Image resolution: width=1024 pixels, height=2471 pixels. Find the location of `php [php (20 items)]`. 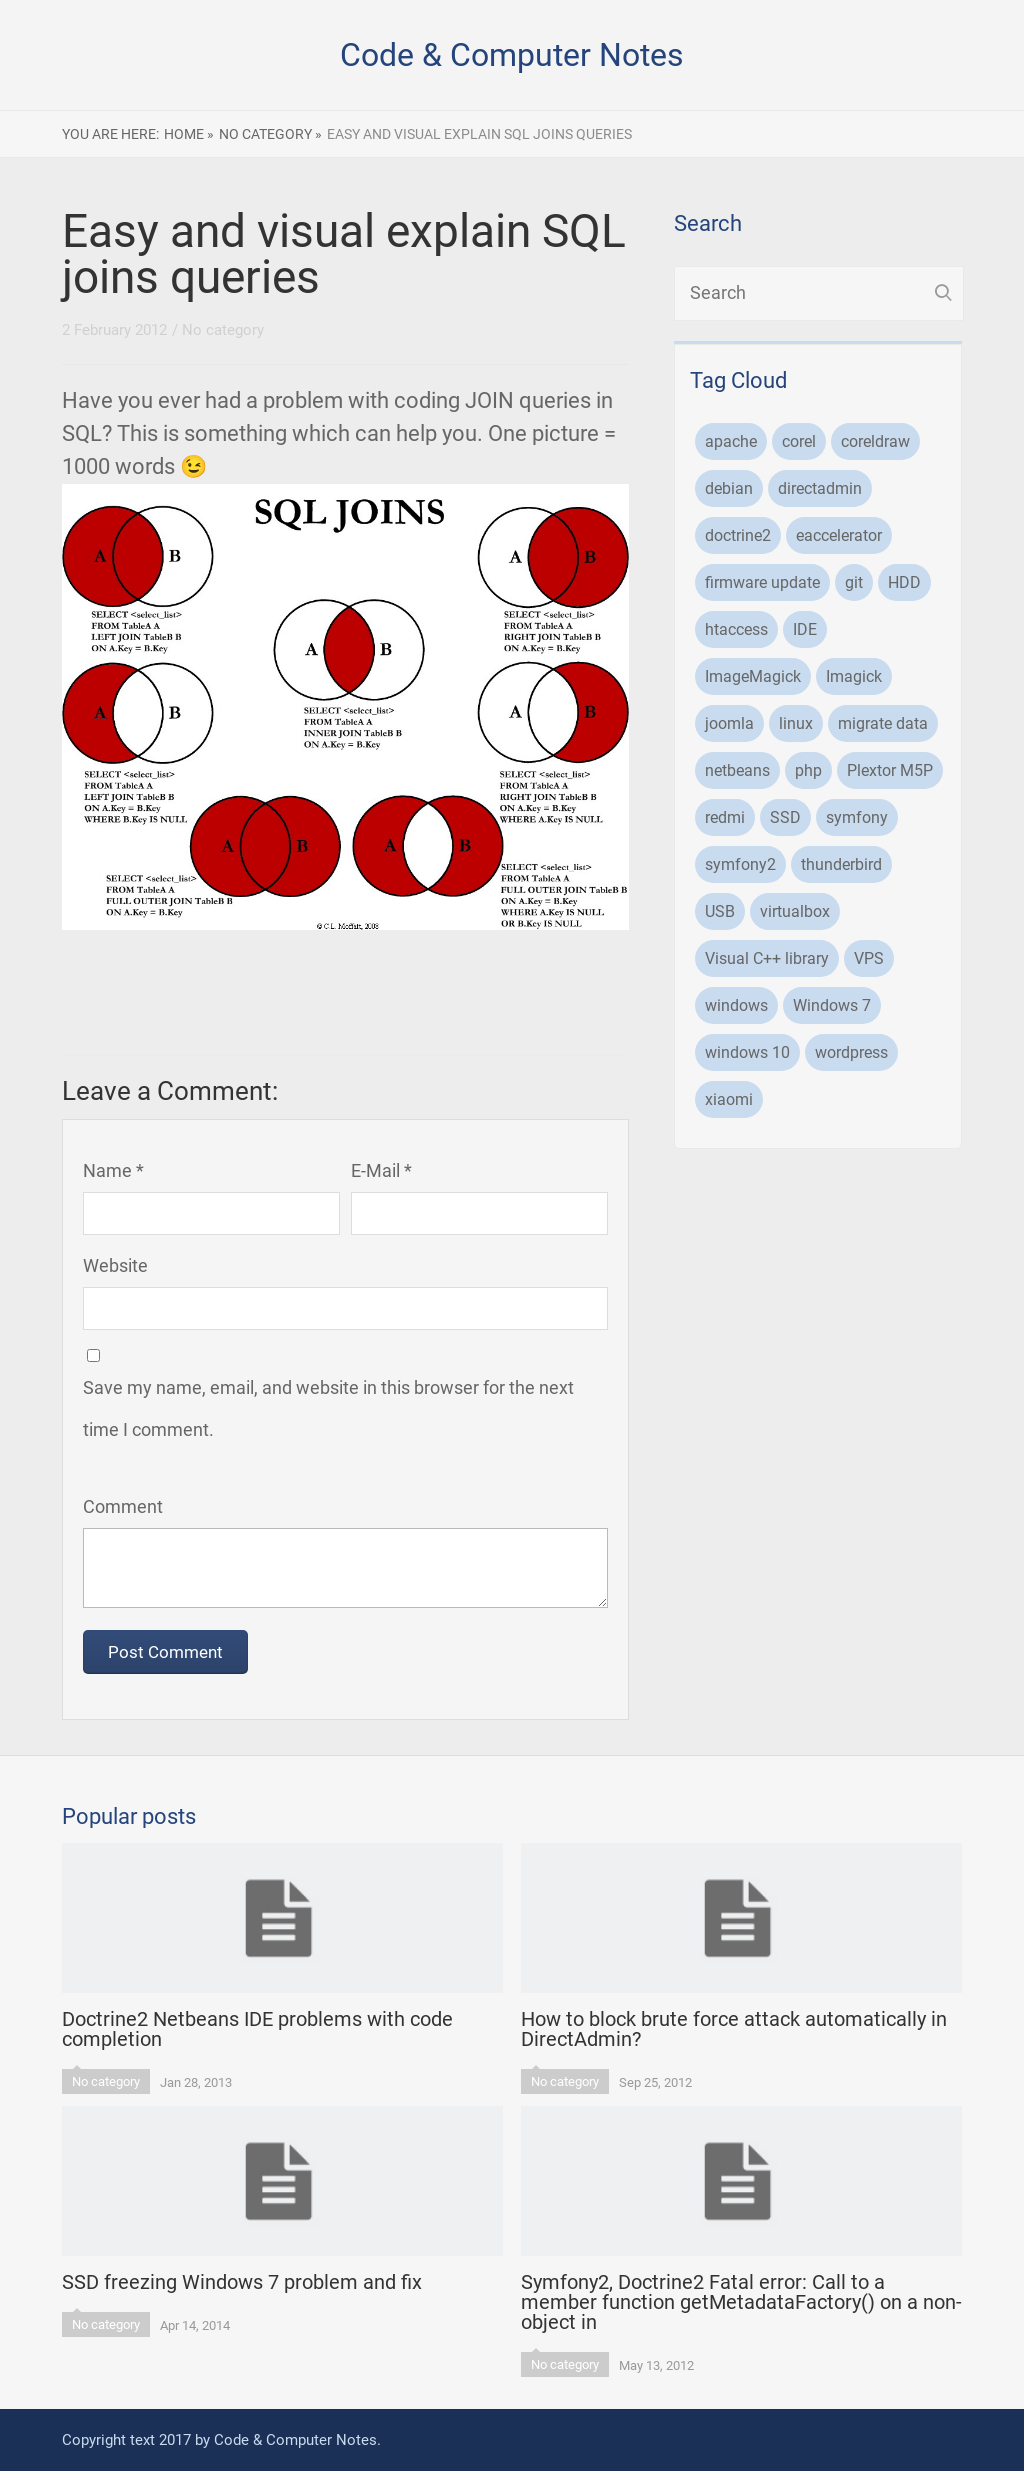

php [php (20 items)] is located at coordinates (808, 770).